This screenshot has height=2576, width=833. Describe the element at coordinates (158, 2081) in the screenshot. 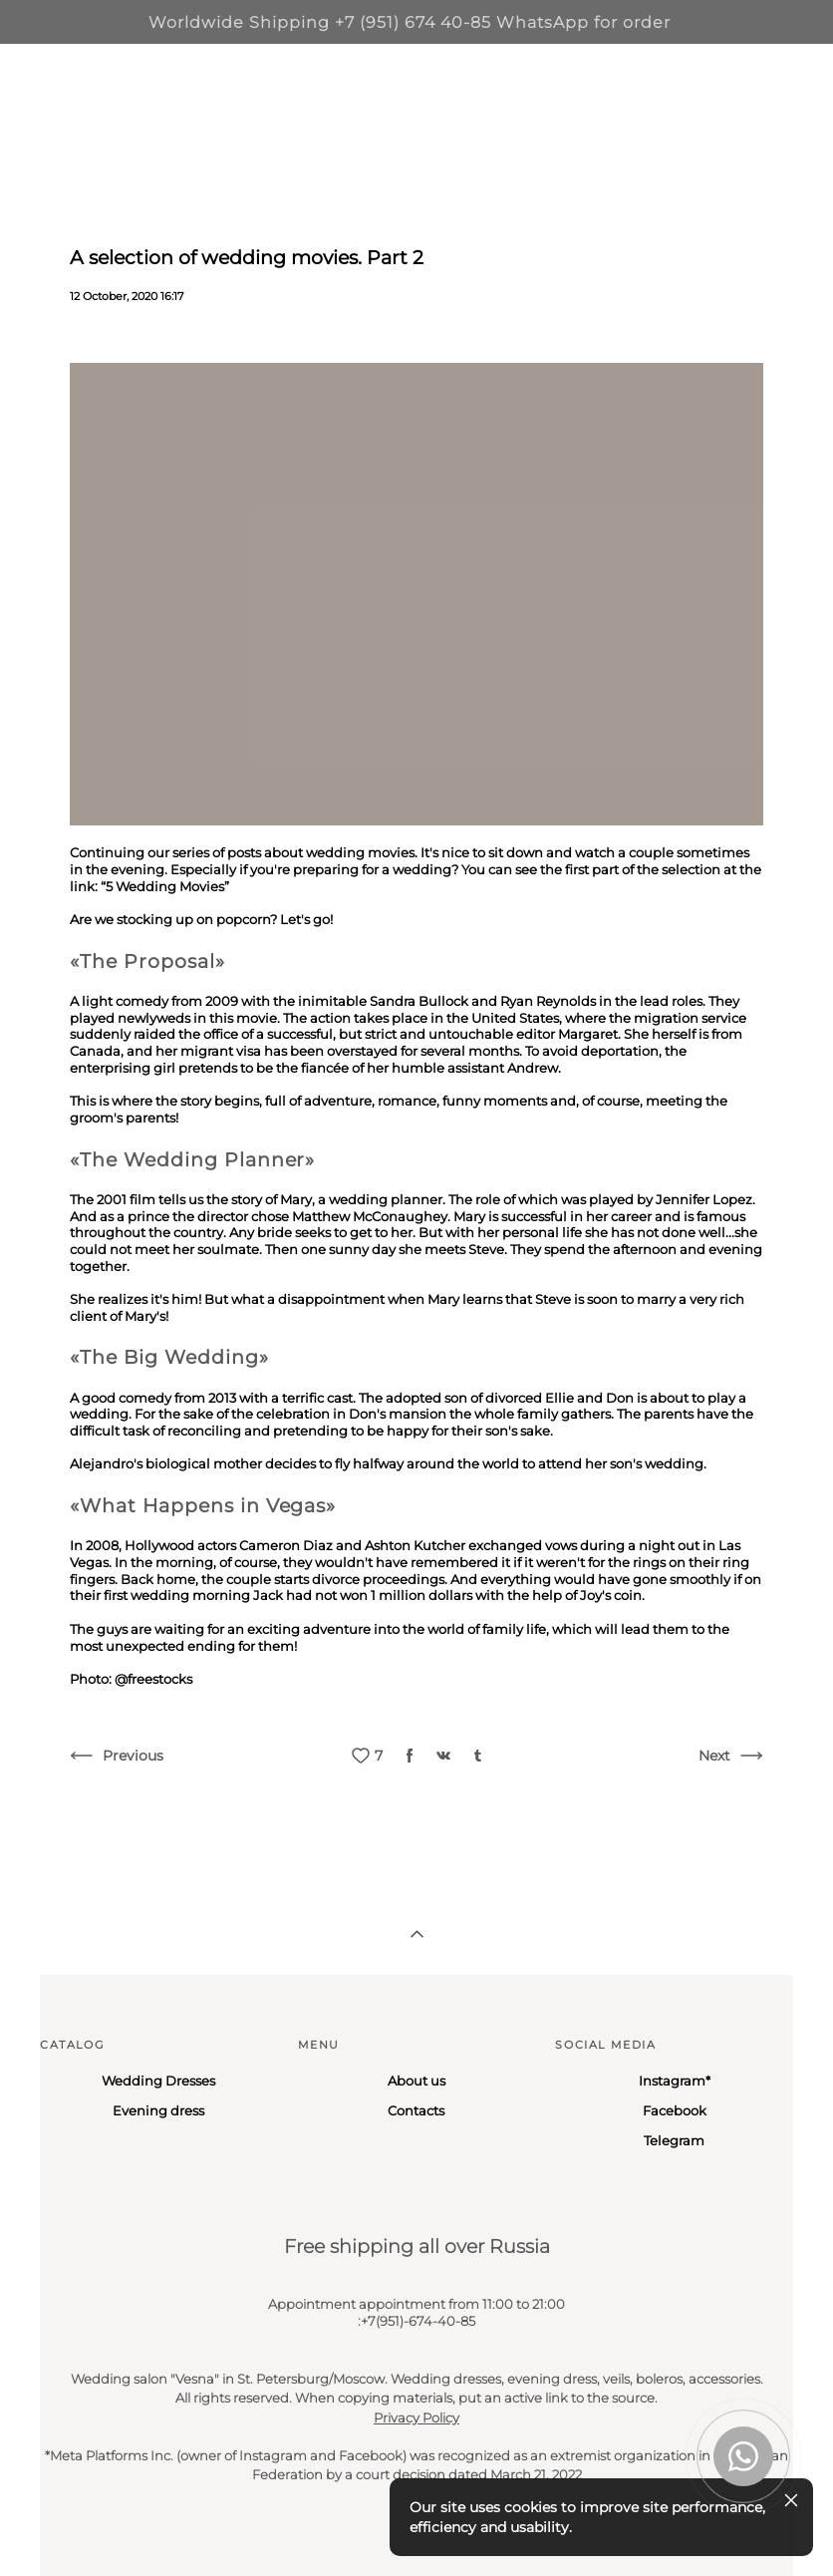

I see `Wedding Dresses` at that location.